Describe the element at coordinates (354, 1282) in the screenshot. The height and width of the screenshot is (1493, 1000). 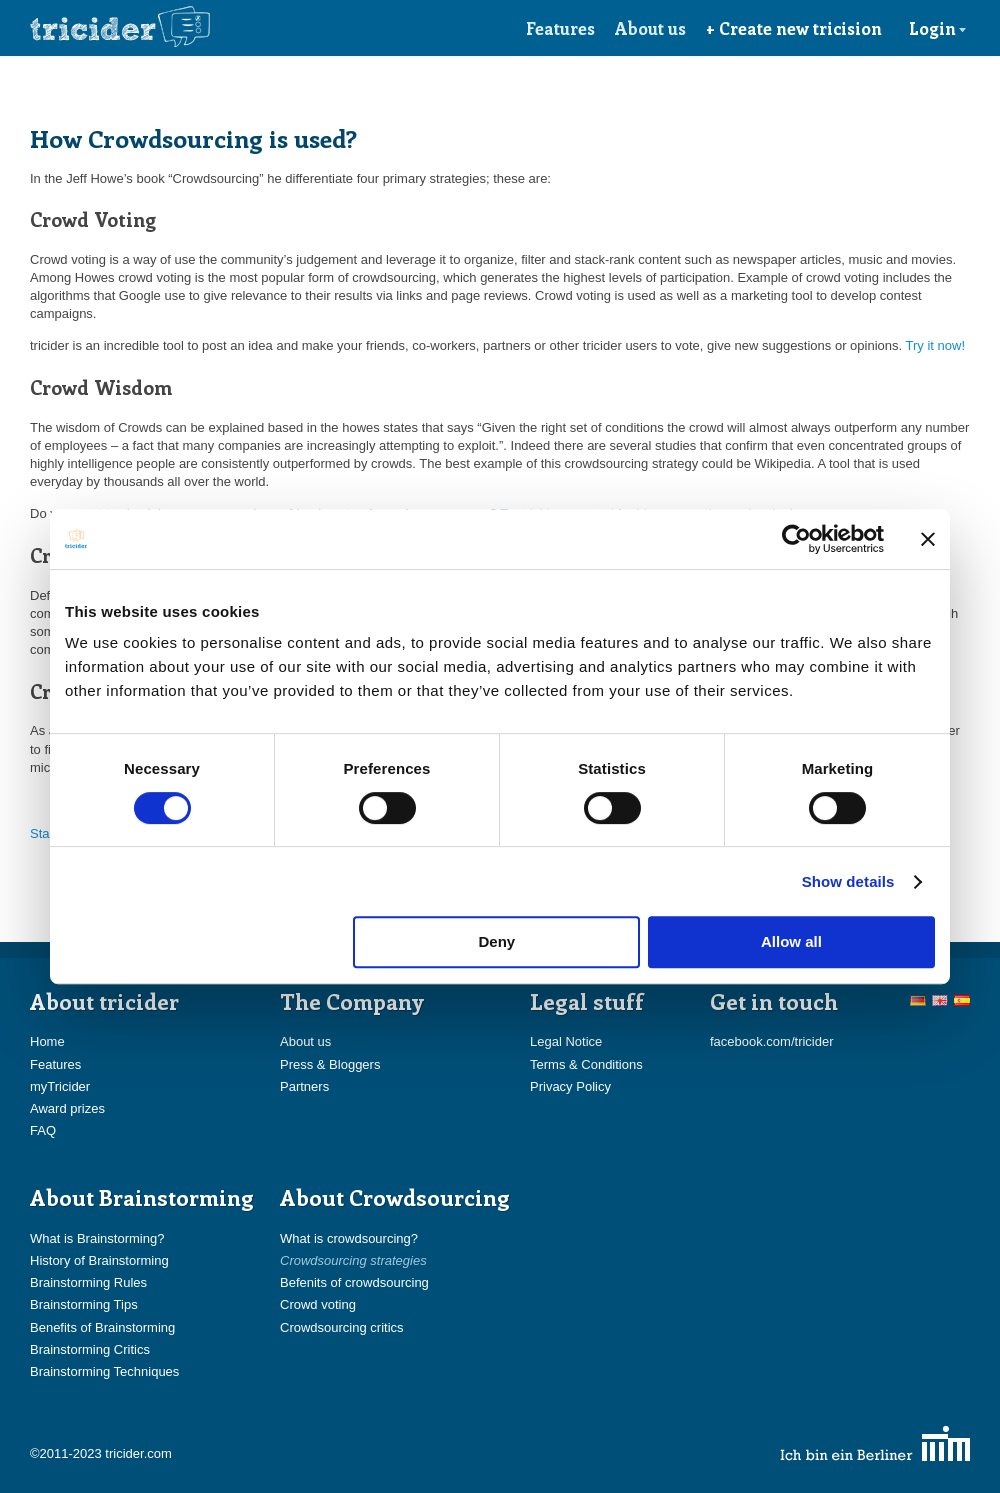
I see `Befenits of crowdsourcing` at that location.